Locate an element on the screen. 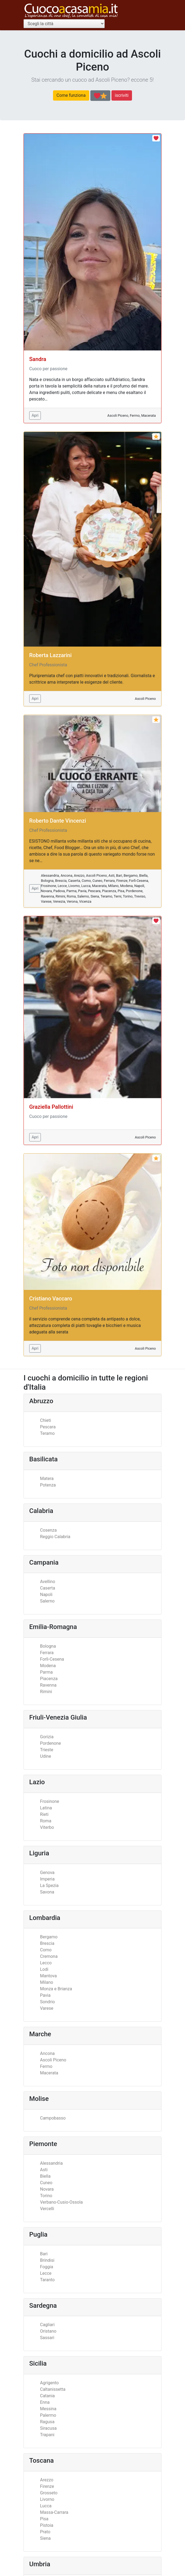  Sondrio is located at coordinates (47, 2001).